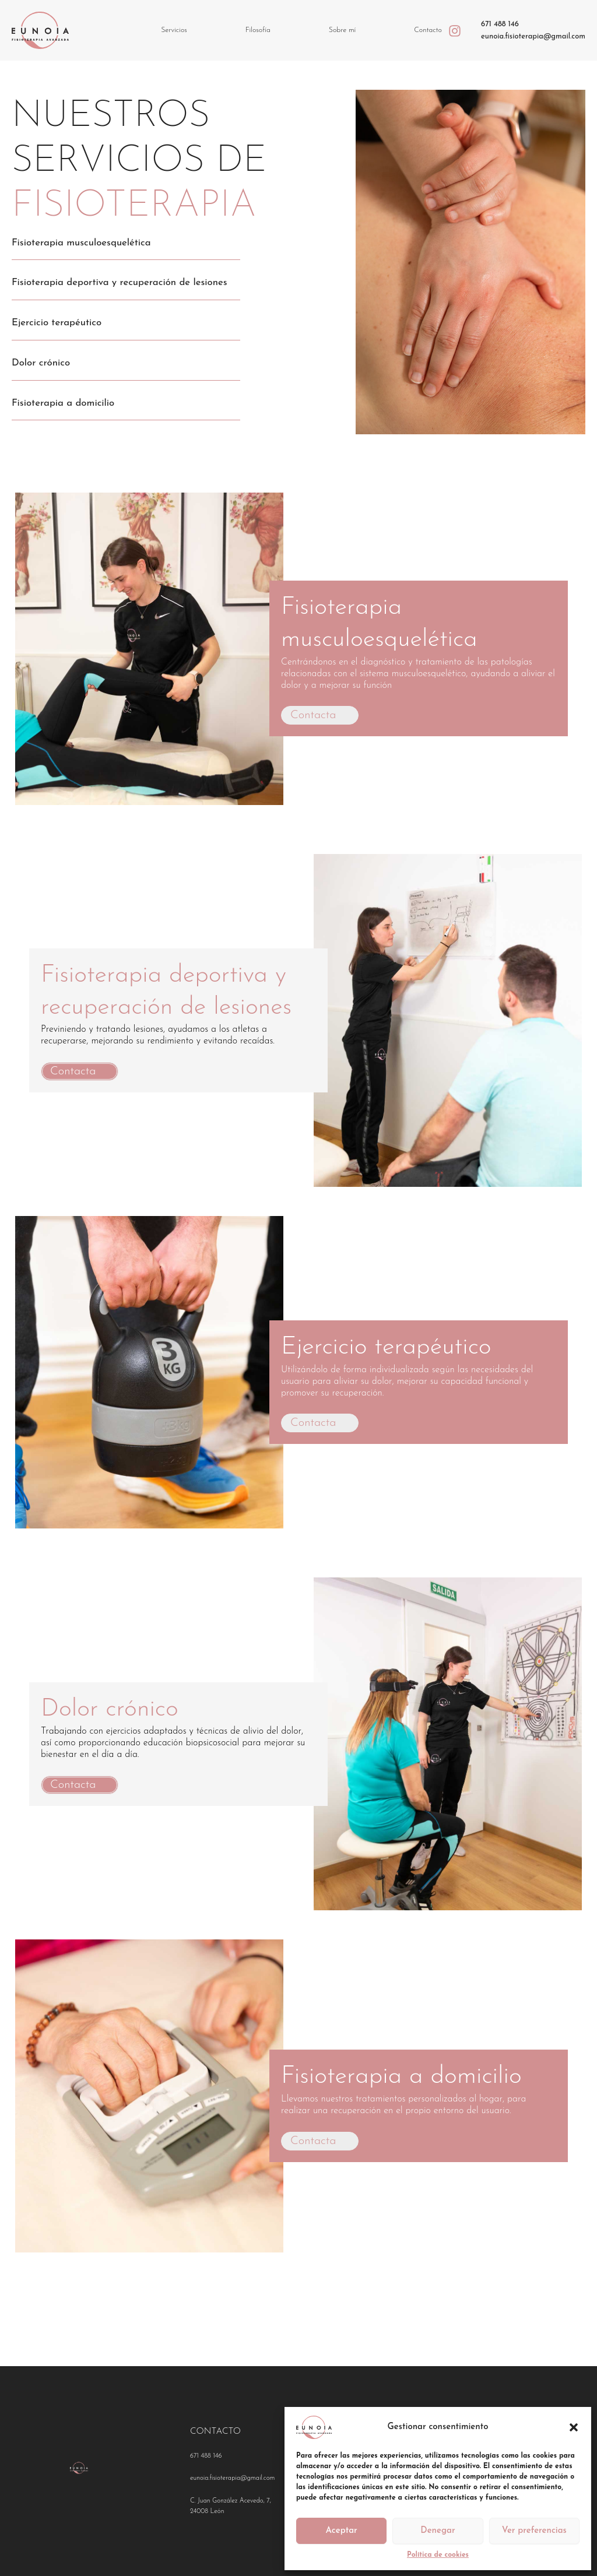 The image size is (597, 2576). Describe the element at coordinates (574, 2427) in the screenshot. I see `[button]` at that location.